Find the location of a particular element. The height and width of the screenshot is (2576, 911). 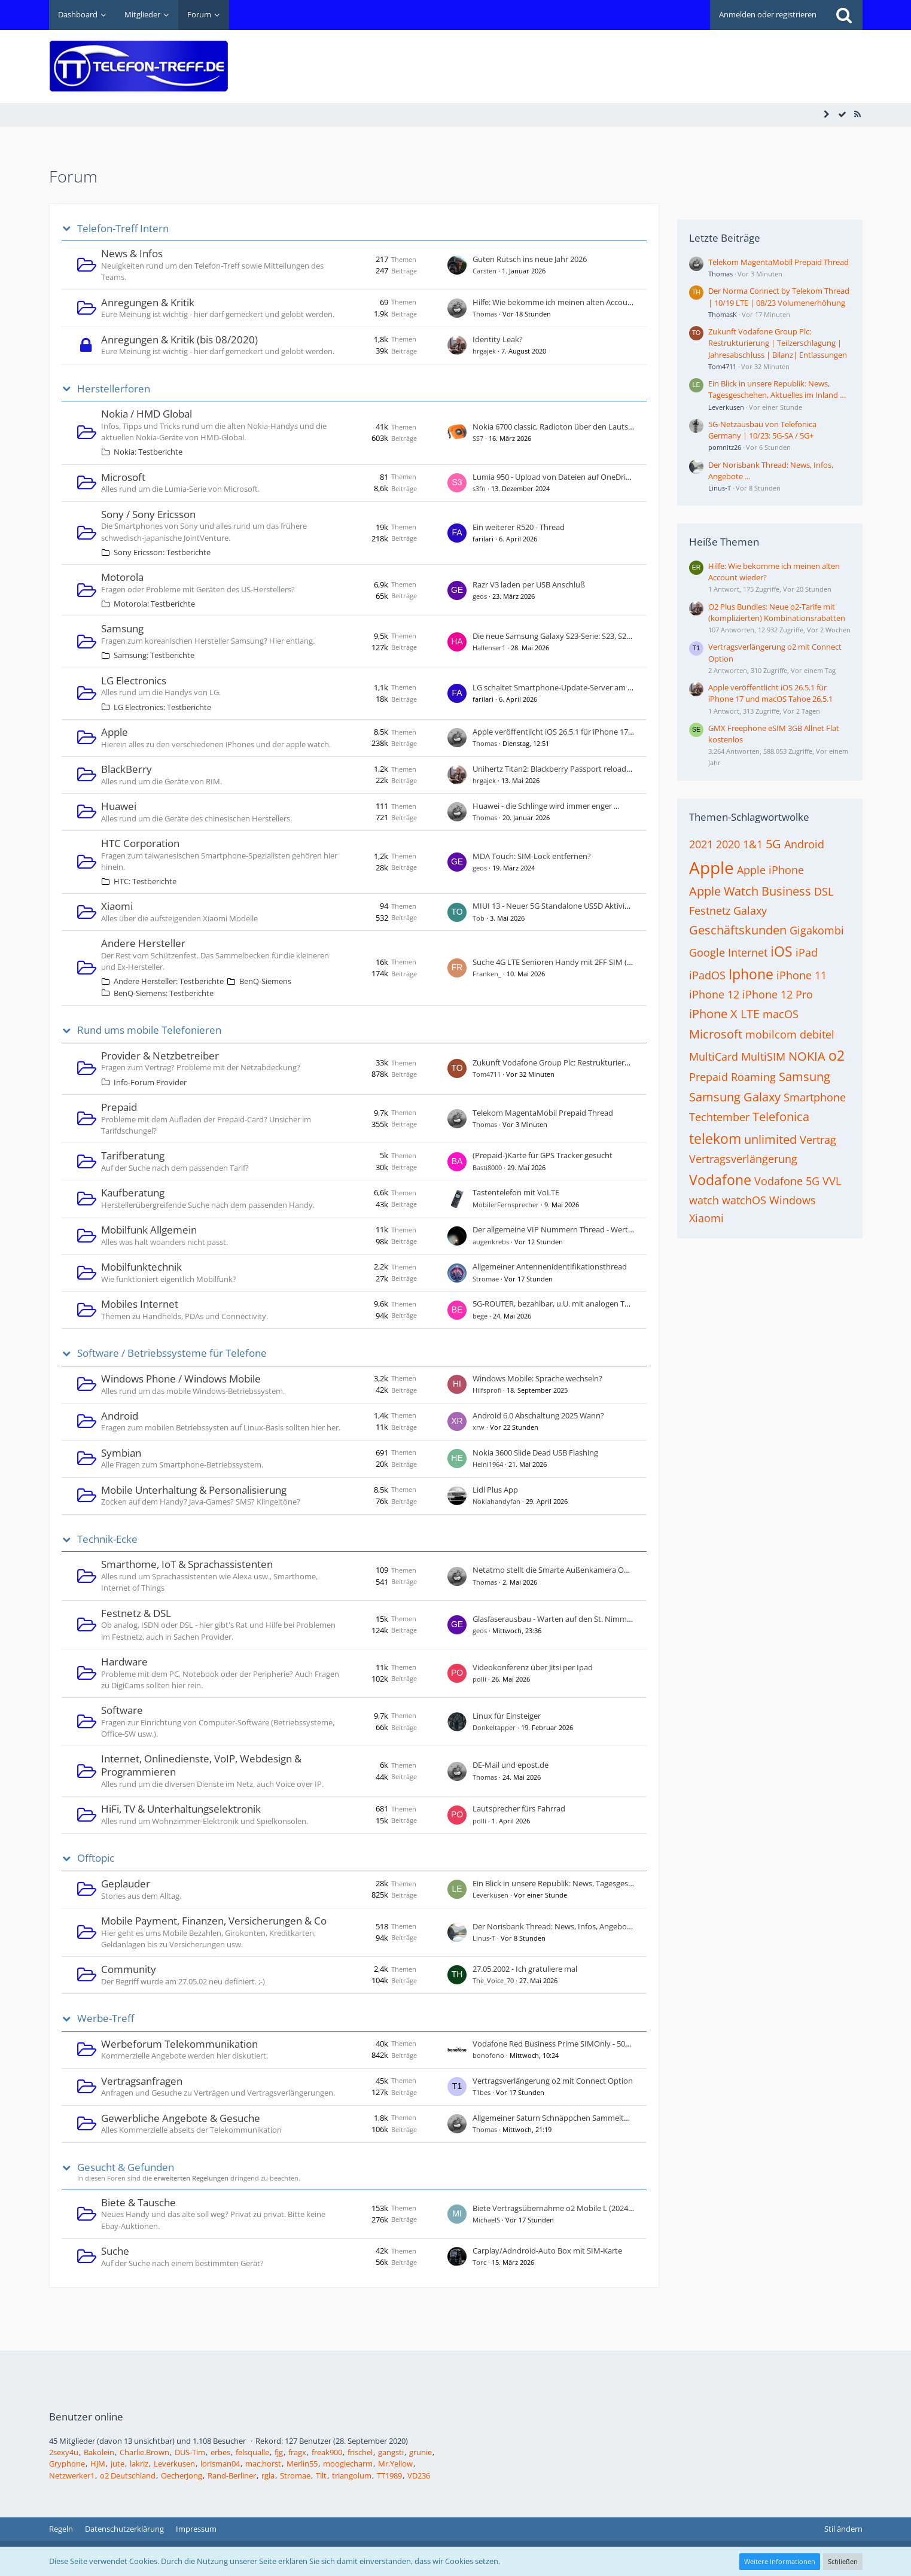

Werbeforum Telekommunikation is located at coordinates (179, 2044).